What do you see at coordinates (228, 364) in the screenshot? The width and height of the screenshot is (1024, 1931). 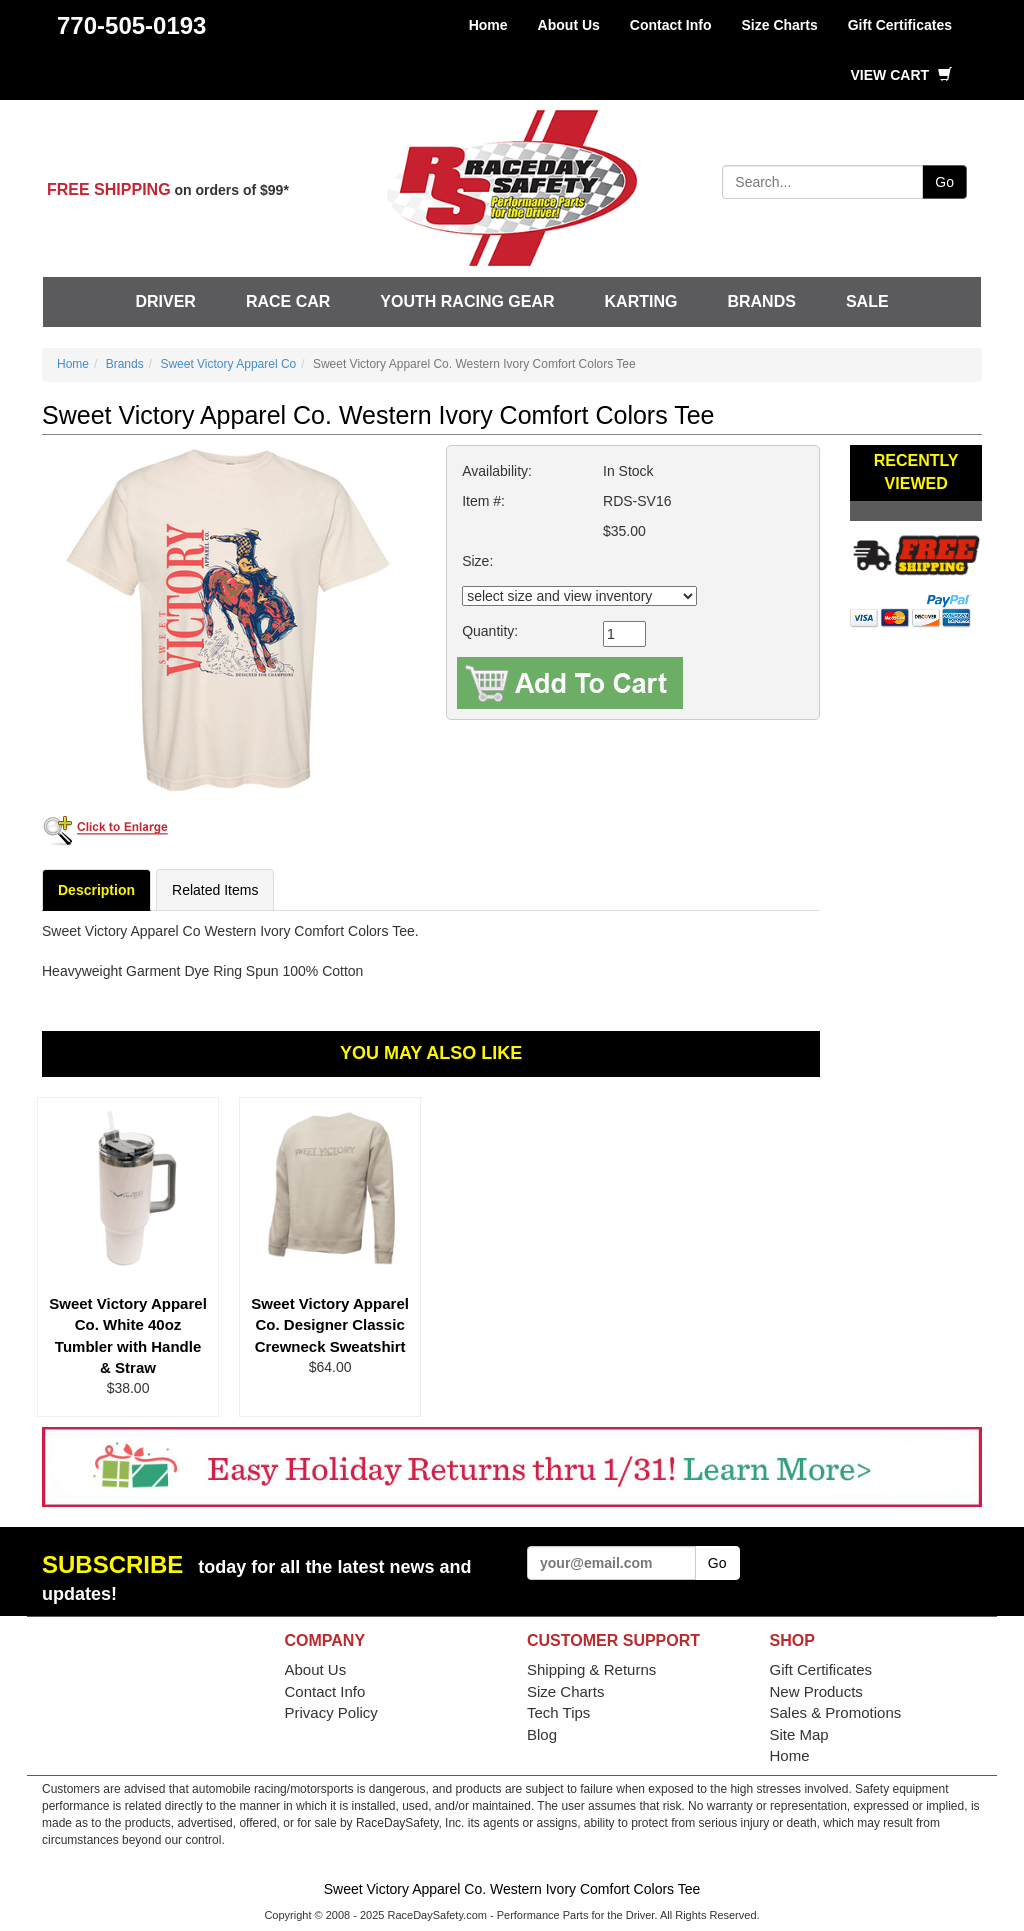 I see `Sweet Victory Apparel Co` at bounding box center [228, 364].